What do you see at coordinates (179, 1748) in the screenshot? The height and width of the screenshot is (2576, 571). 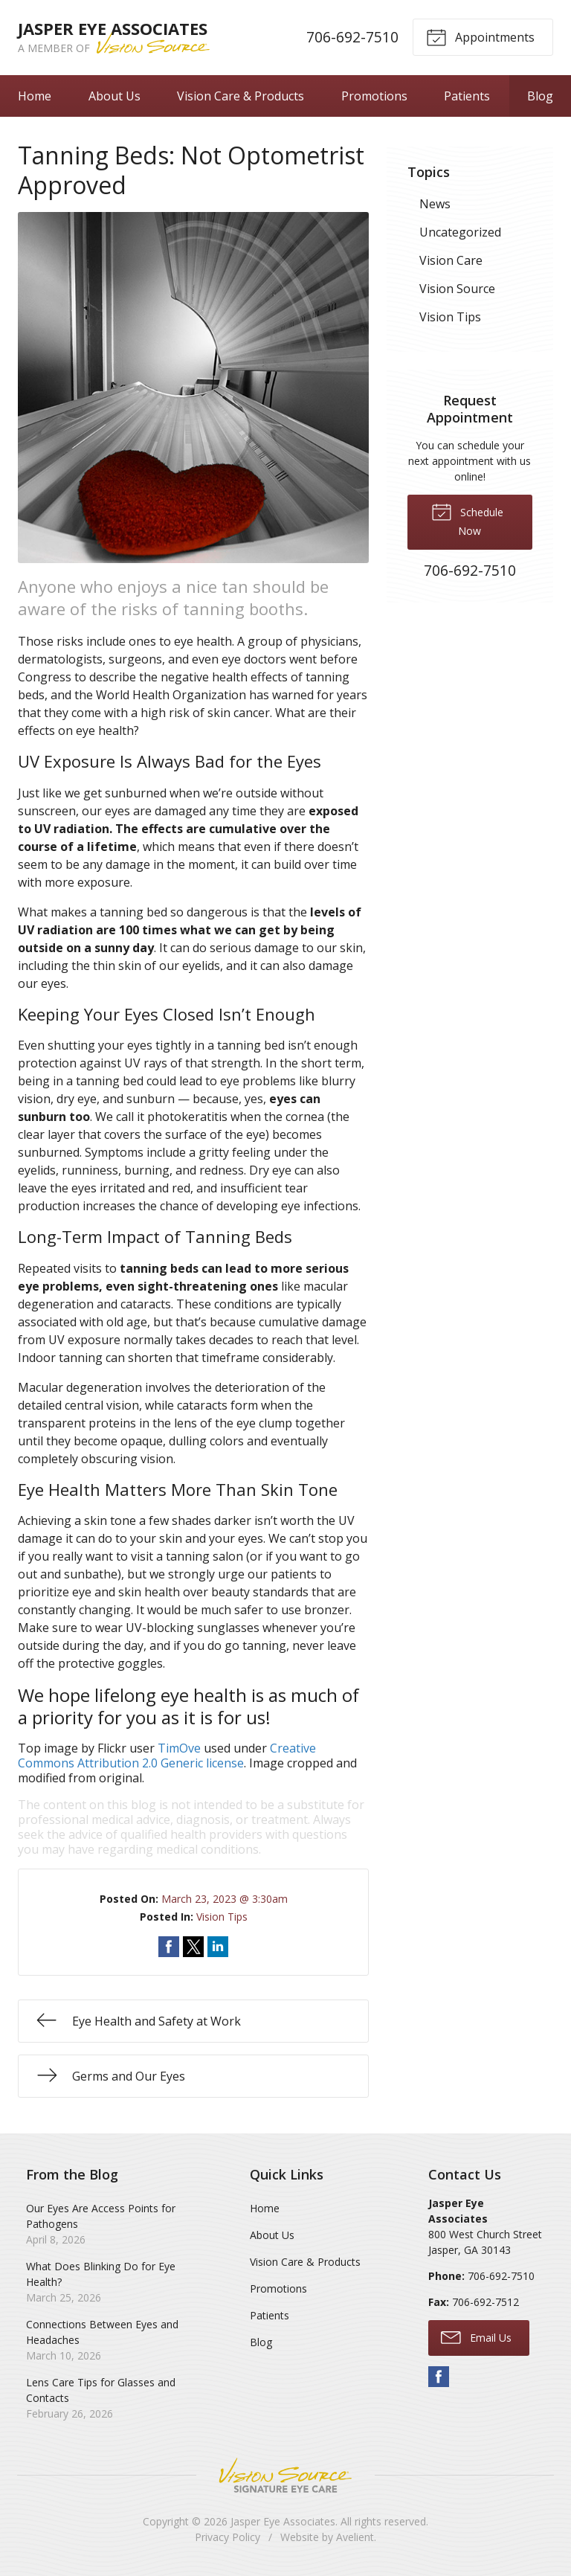 I see `TimOve` at bounding box center [179, 1748].